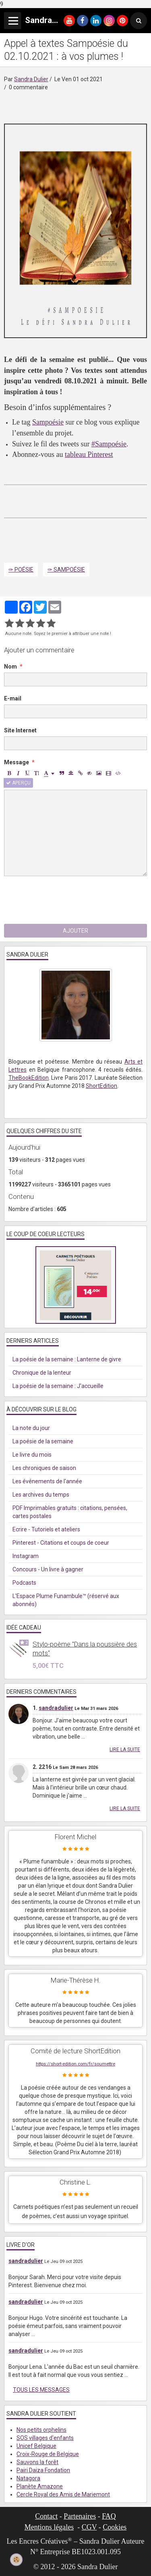 This screenshot has height=2576, width=151. Describe the element at coordinates (10, 666) in the screenshot. I see `Nom` at that location.